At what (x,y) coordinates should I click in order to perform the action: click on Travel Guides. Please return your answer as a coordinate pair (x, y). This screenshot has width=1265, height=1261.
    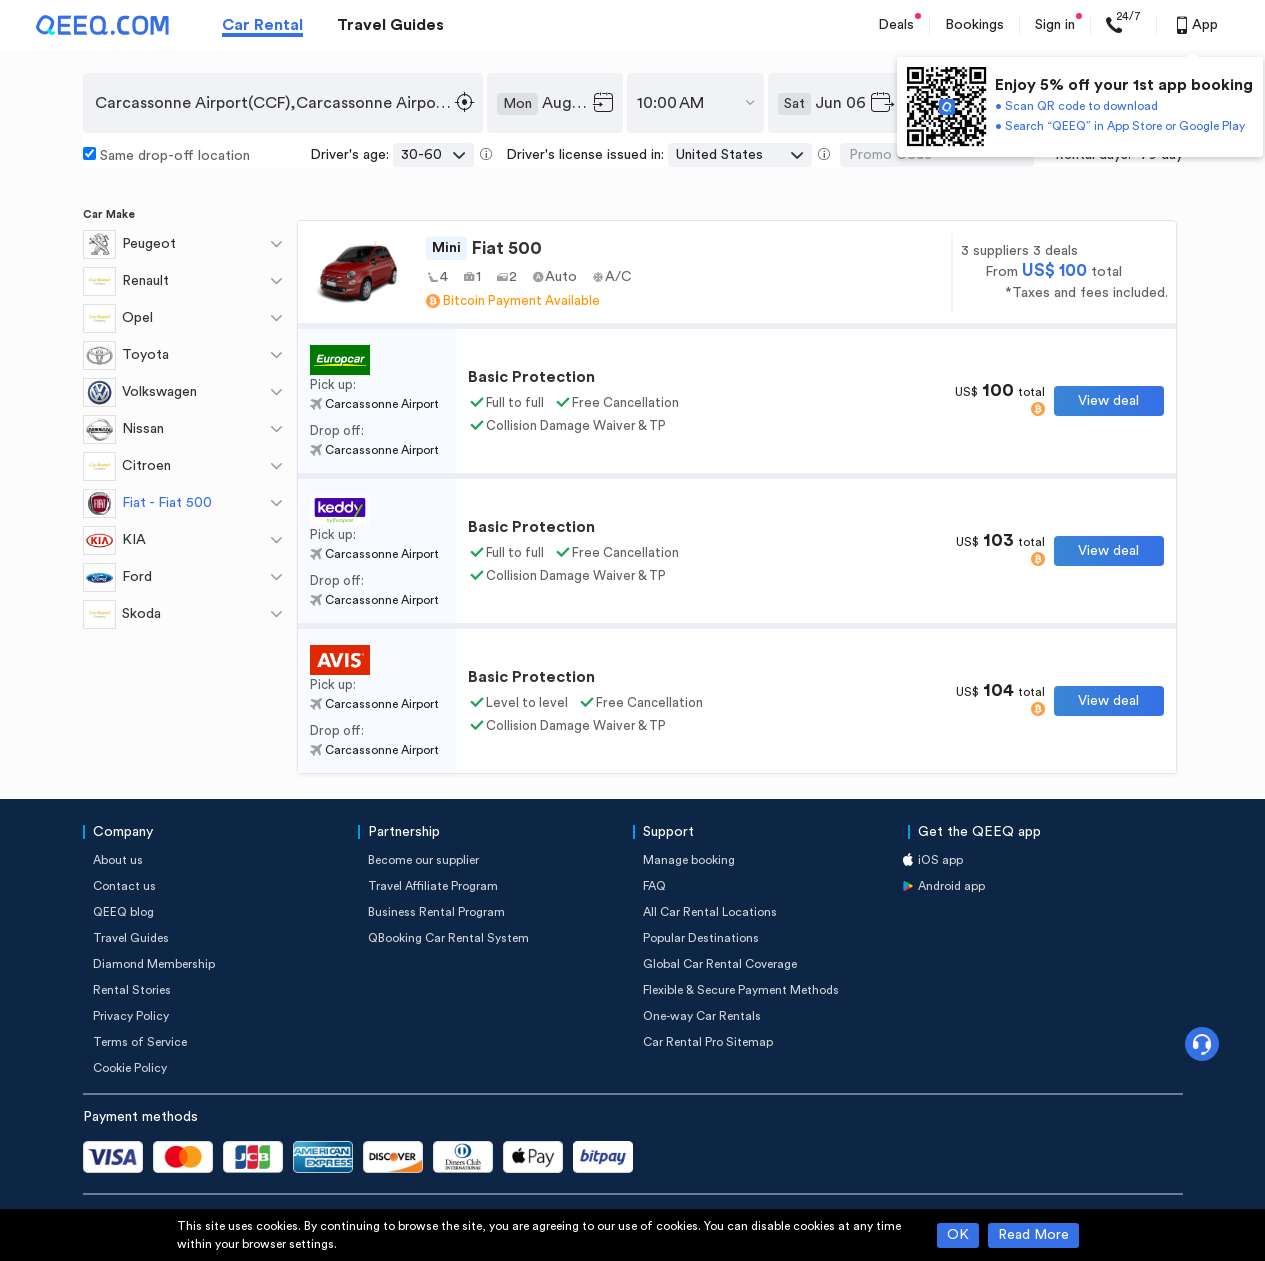
    Looking at the image, I should click on (390, 25).